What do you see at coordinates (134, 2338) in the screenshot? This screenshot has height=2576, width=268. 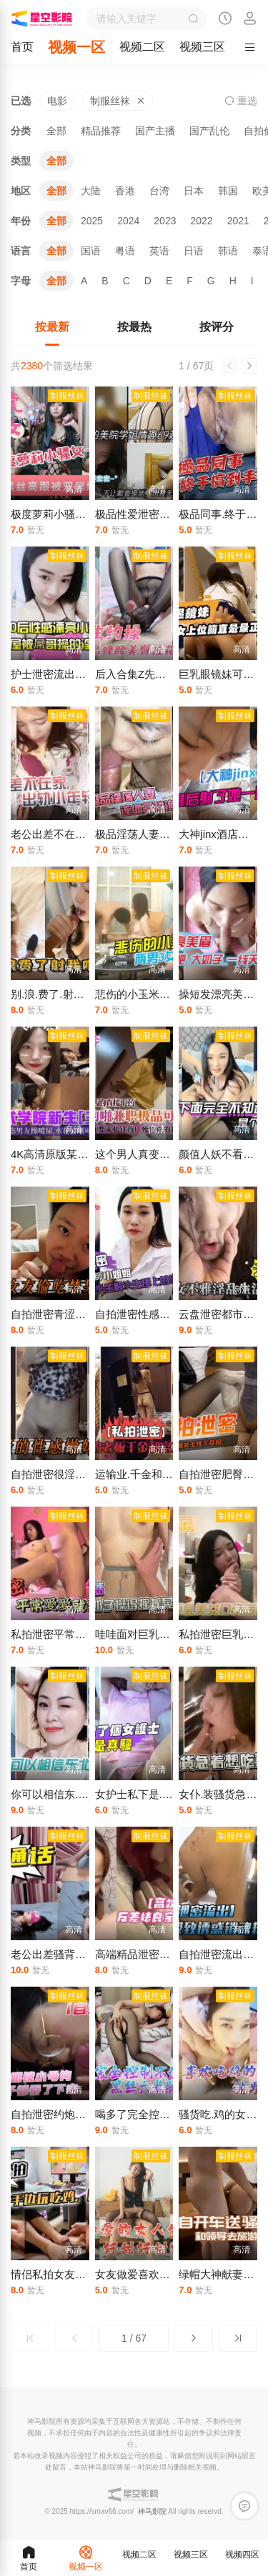 I see `1 / 67` at bounding box center [134, 2338].